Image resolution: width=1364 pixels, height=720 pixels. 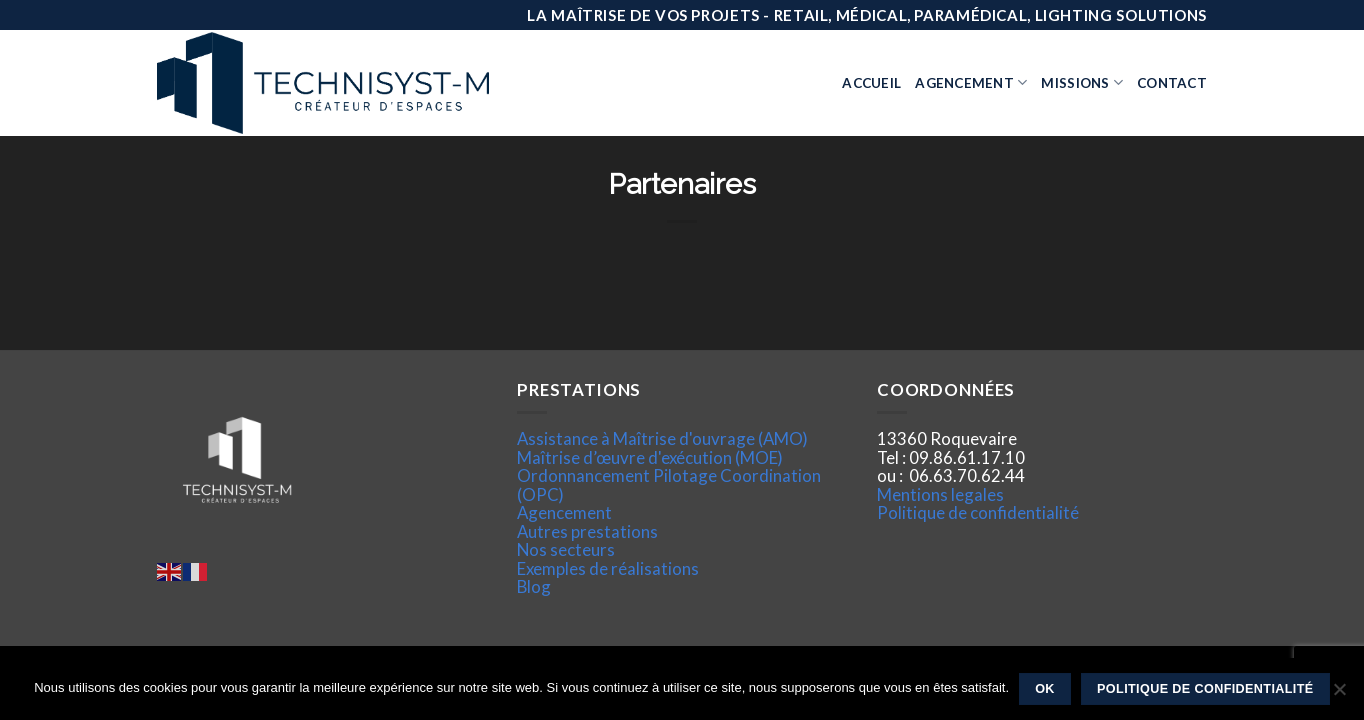 What do you see at coordinates (971, 82) in the screenshot?
I see `Agencement` at bounding box center [971, 82].